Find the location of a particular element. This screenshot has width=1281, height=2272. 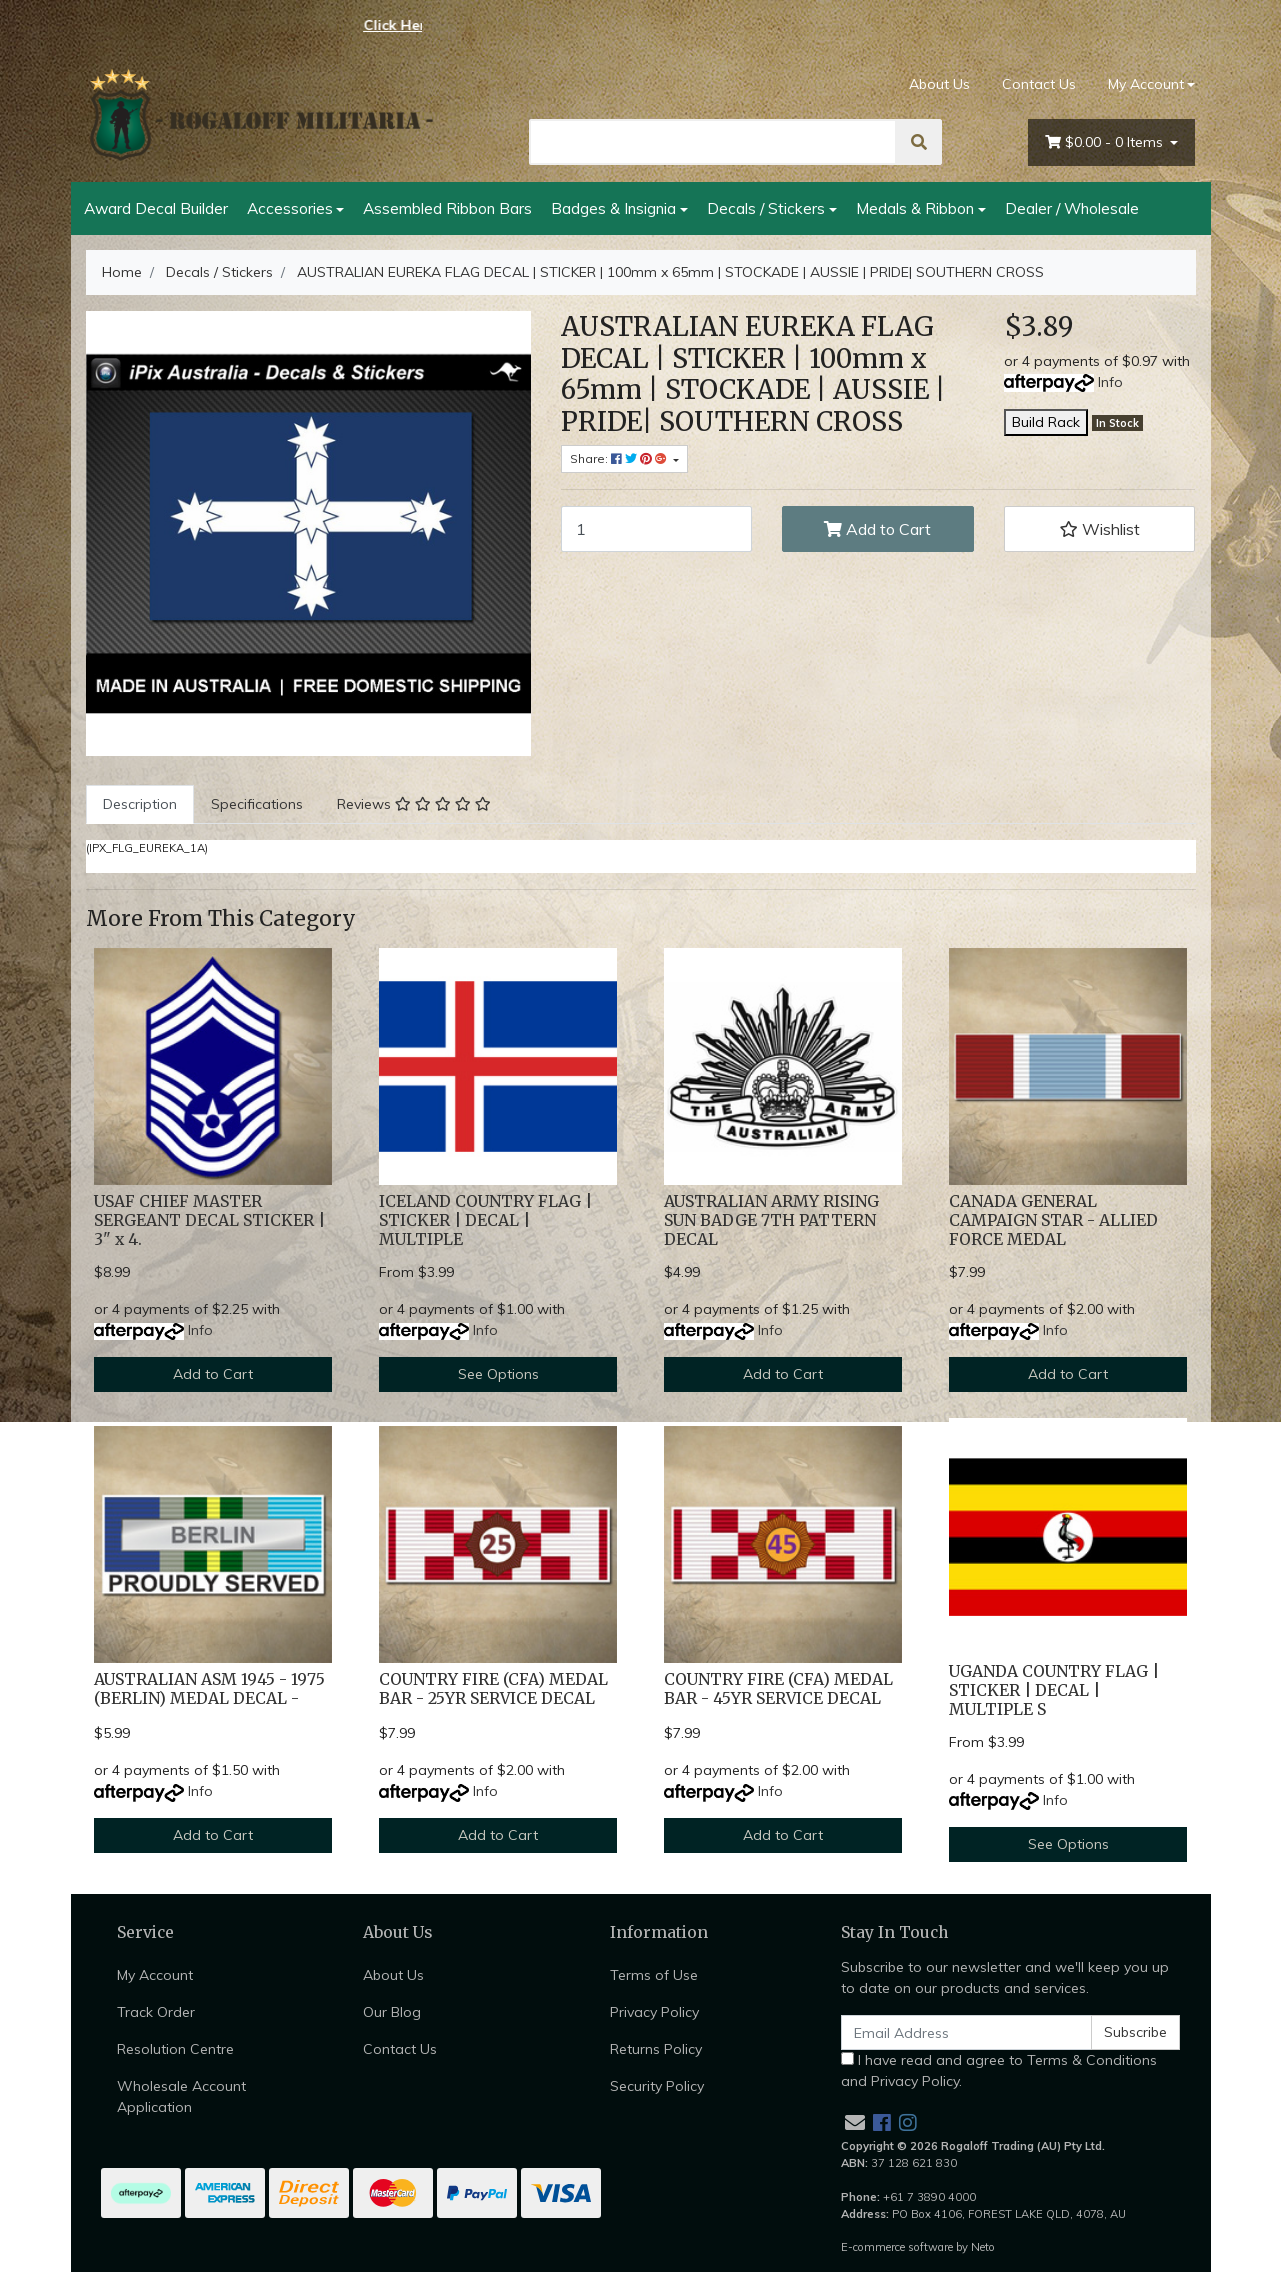

My Account is located at coordinates (155, 1975).